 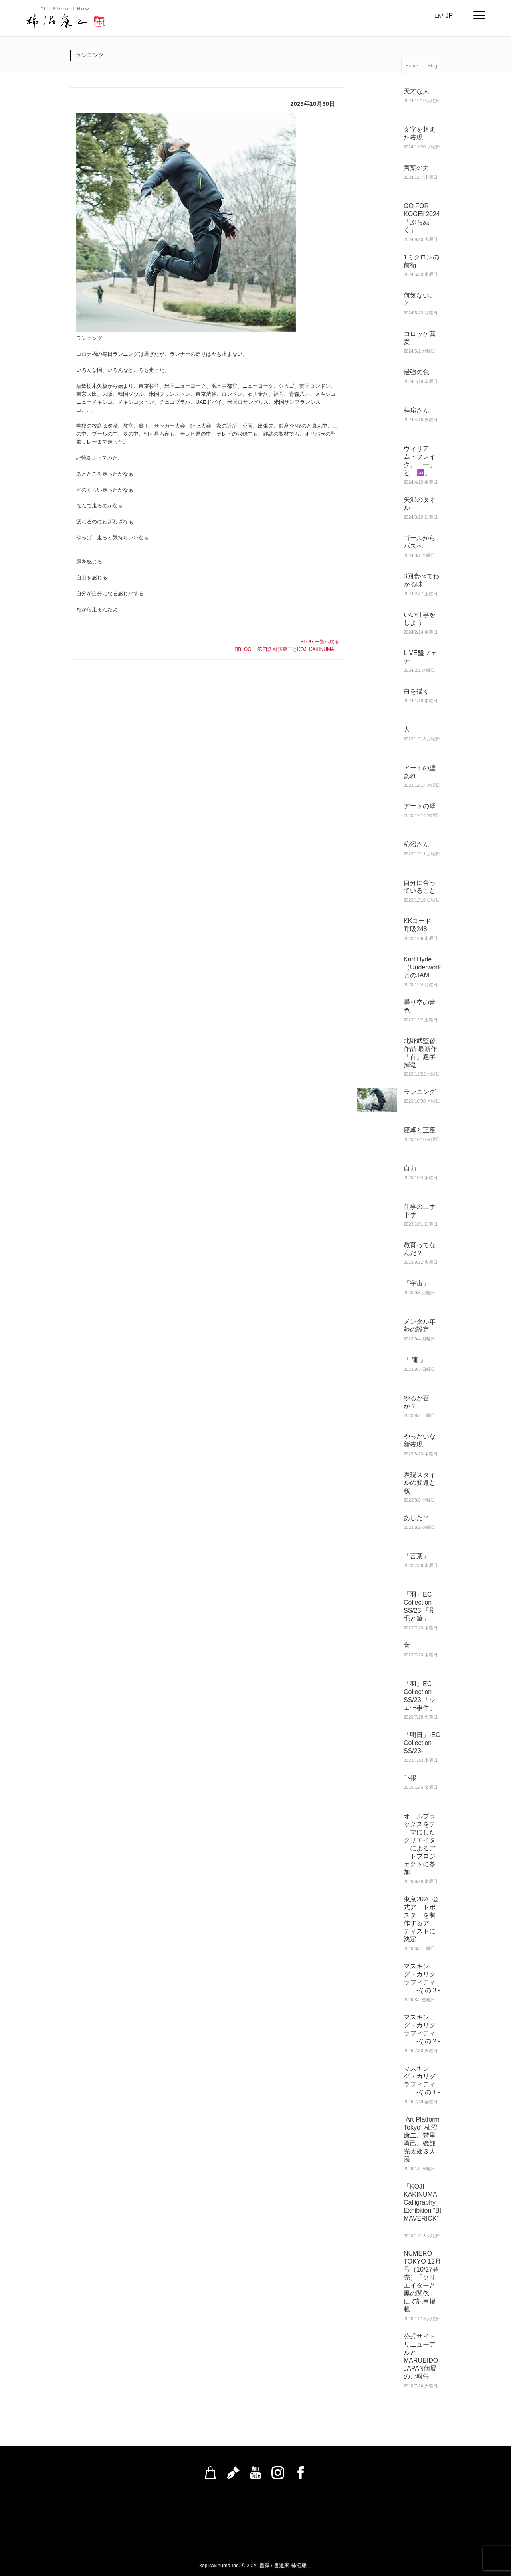 I want to click on あした？, so click(x=416, y=1517).